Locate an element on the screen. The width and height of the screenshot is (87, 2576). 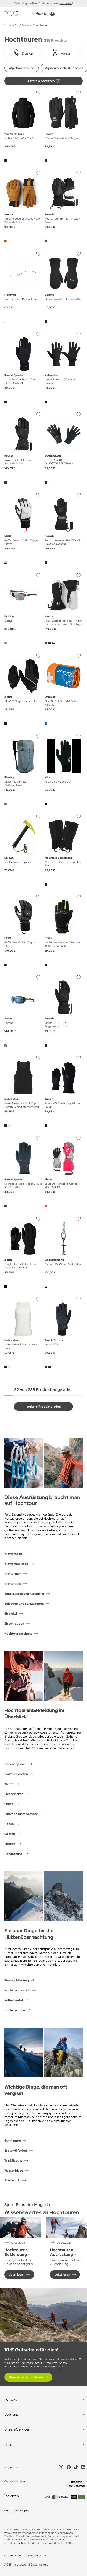
Isolationsjacken is located at coordinates (16, 1774).